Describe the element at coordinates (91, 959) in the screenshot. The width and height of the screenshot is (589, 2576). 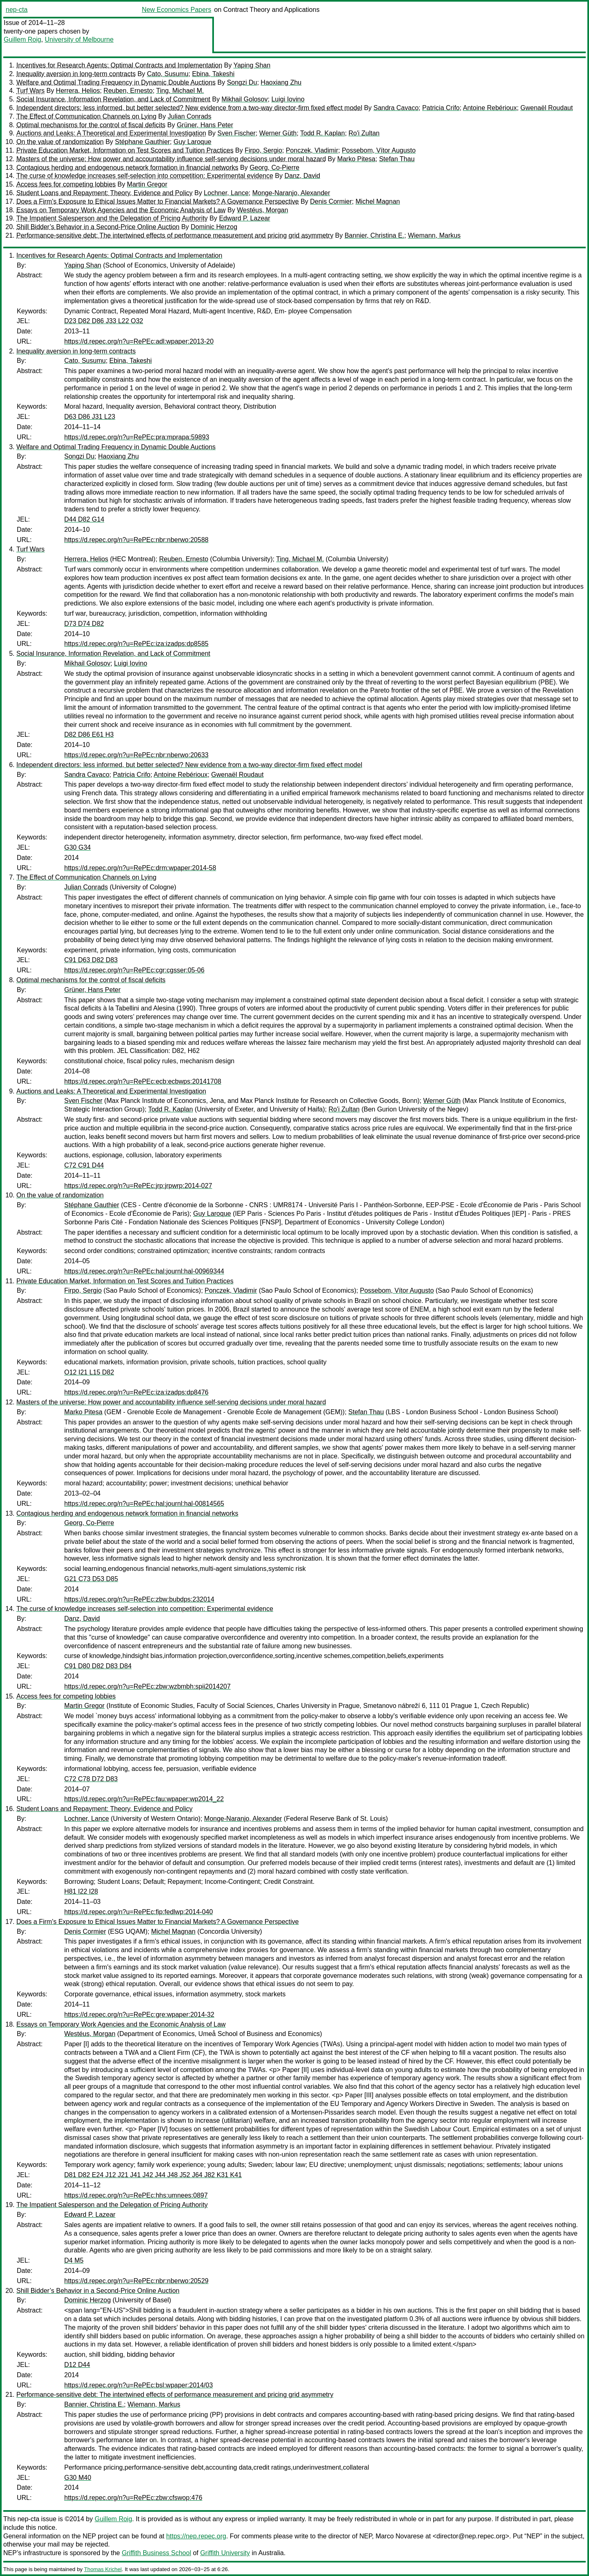
I see `C91 D63 D82 D83` at that location.